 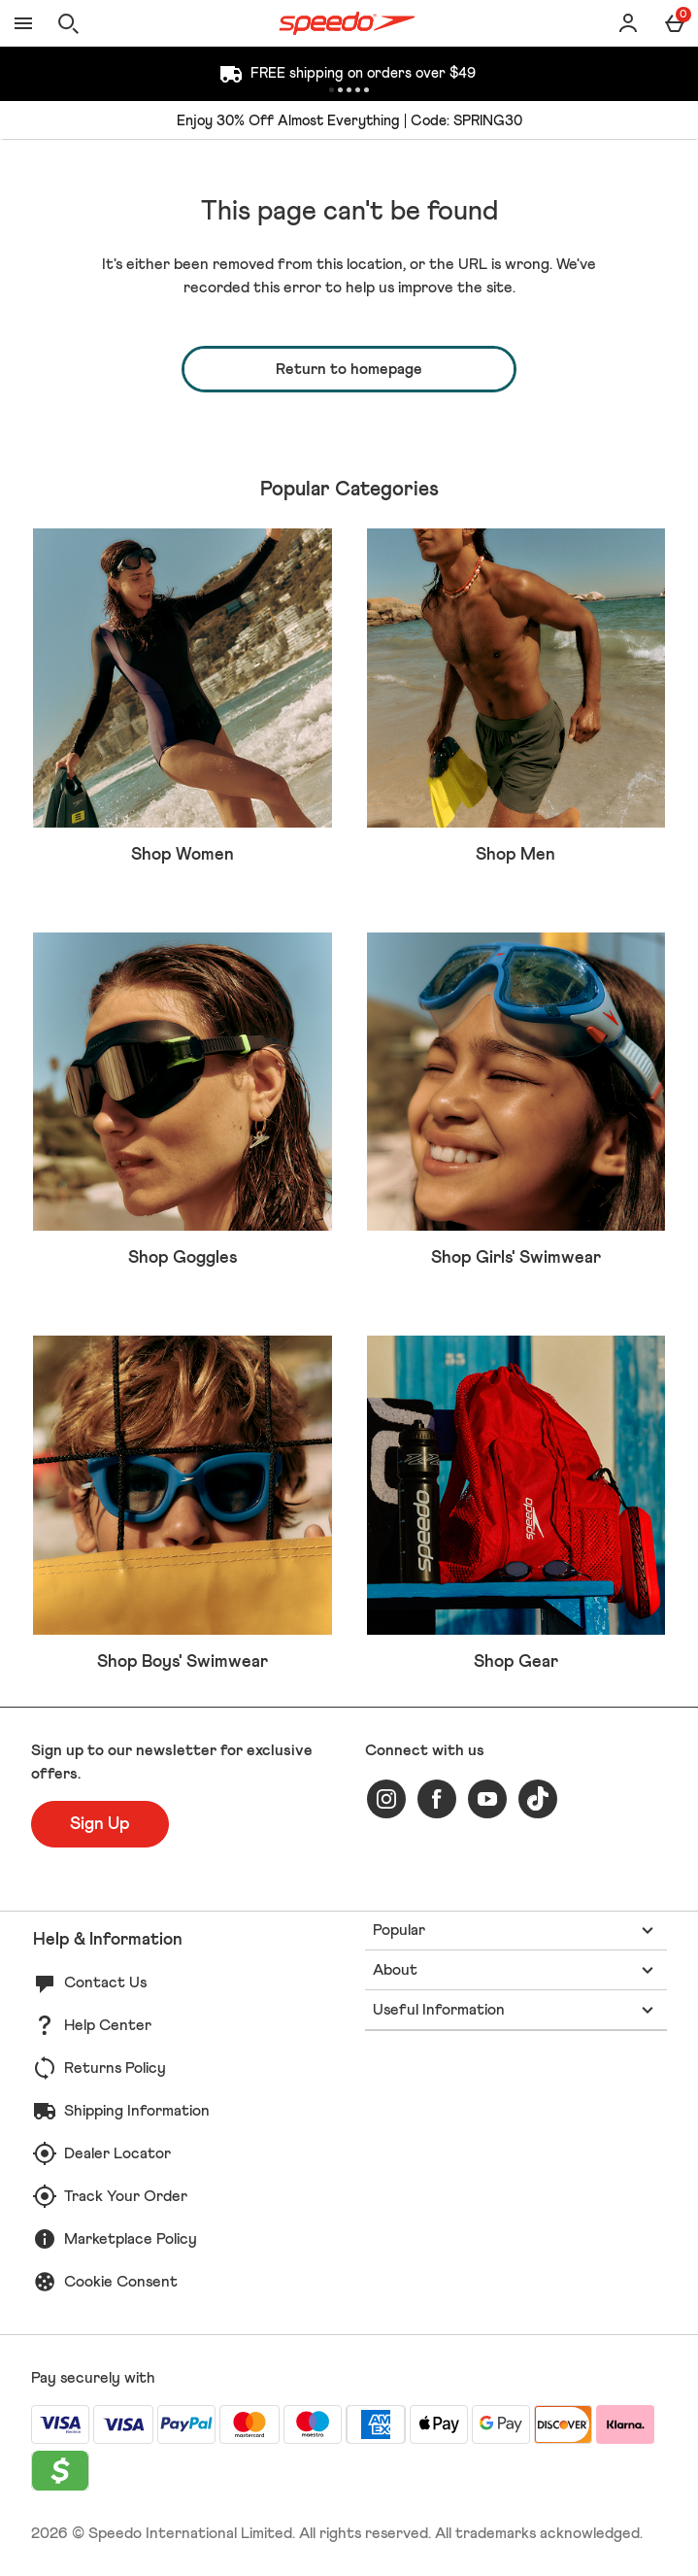 I want to click on [facebook], so click(x=436, y=1799).